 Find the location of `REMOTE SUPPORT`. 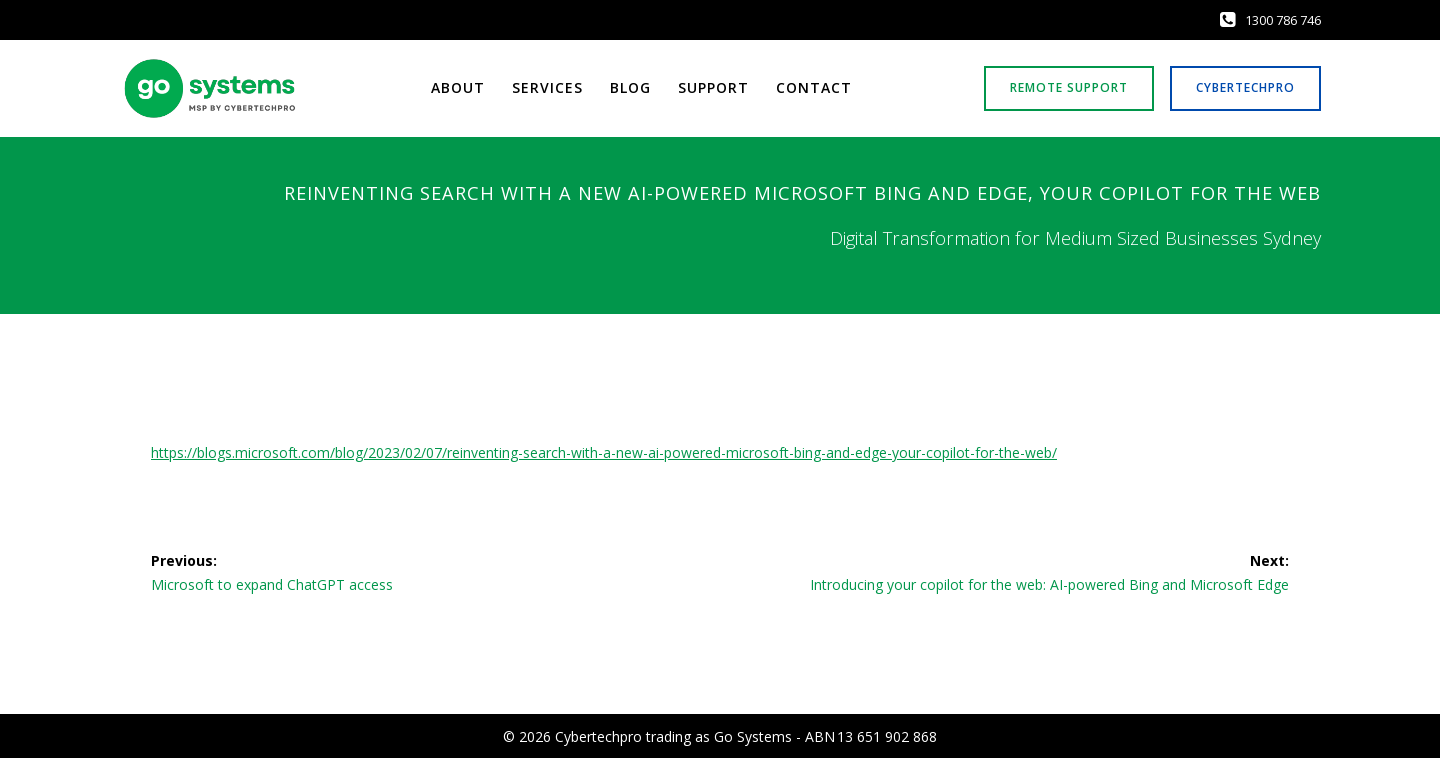

REMOTE SUPPORT is located at coordinates (1069, 87).